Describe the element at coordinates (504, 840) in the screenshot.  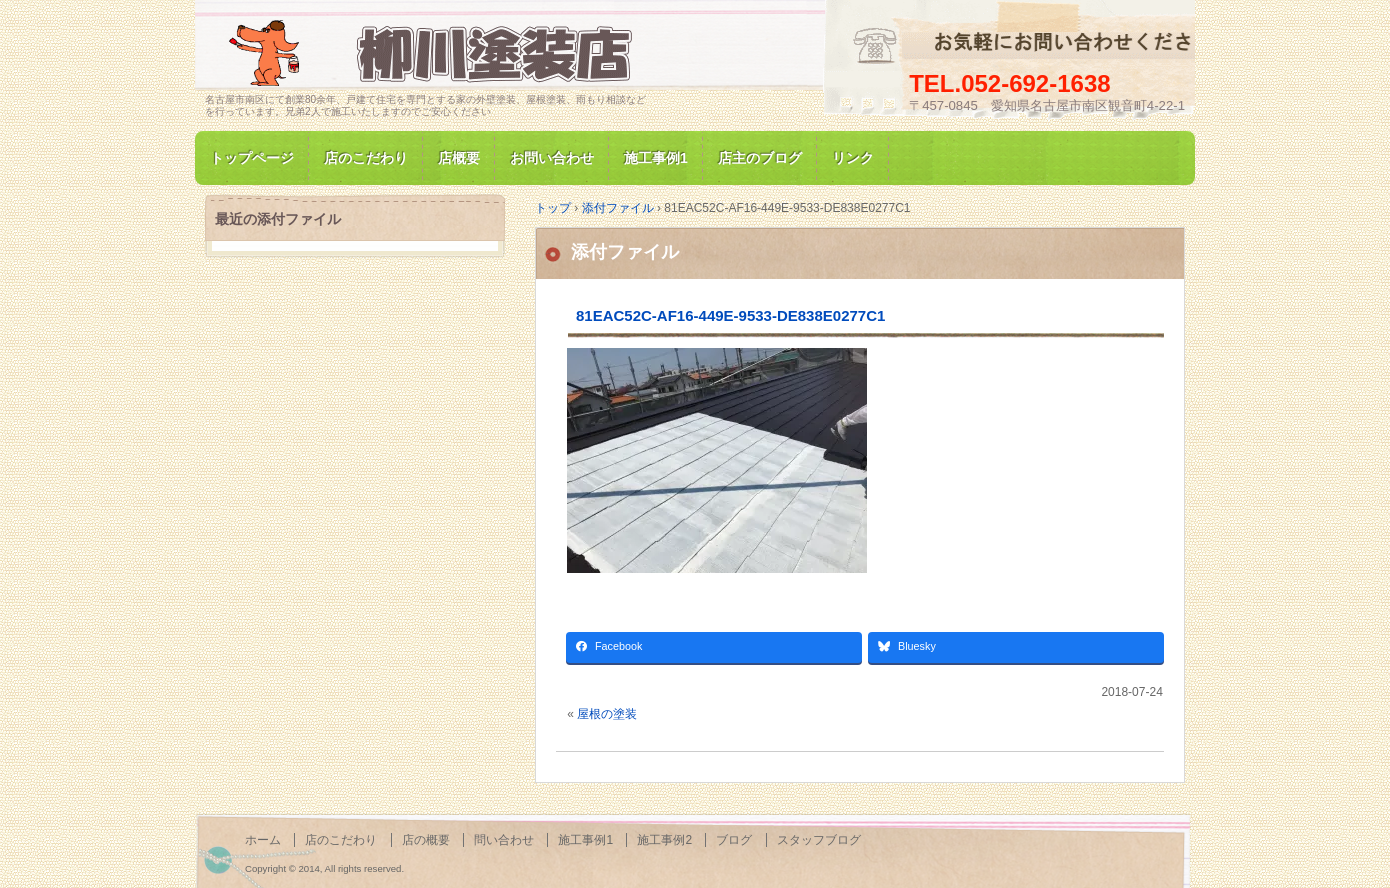
I see `問い合わせ` at that location.